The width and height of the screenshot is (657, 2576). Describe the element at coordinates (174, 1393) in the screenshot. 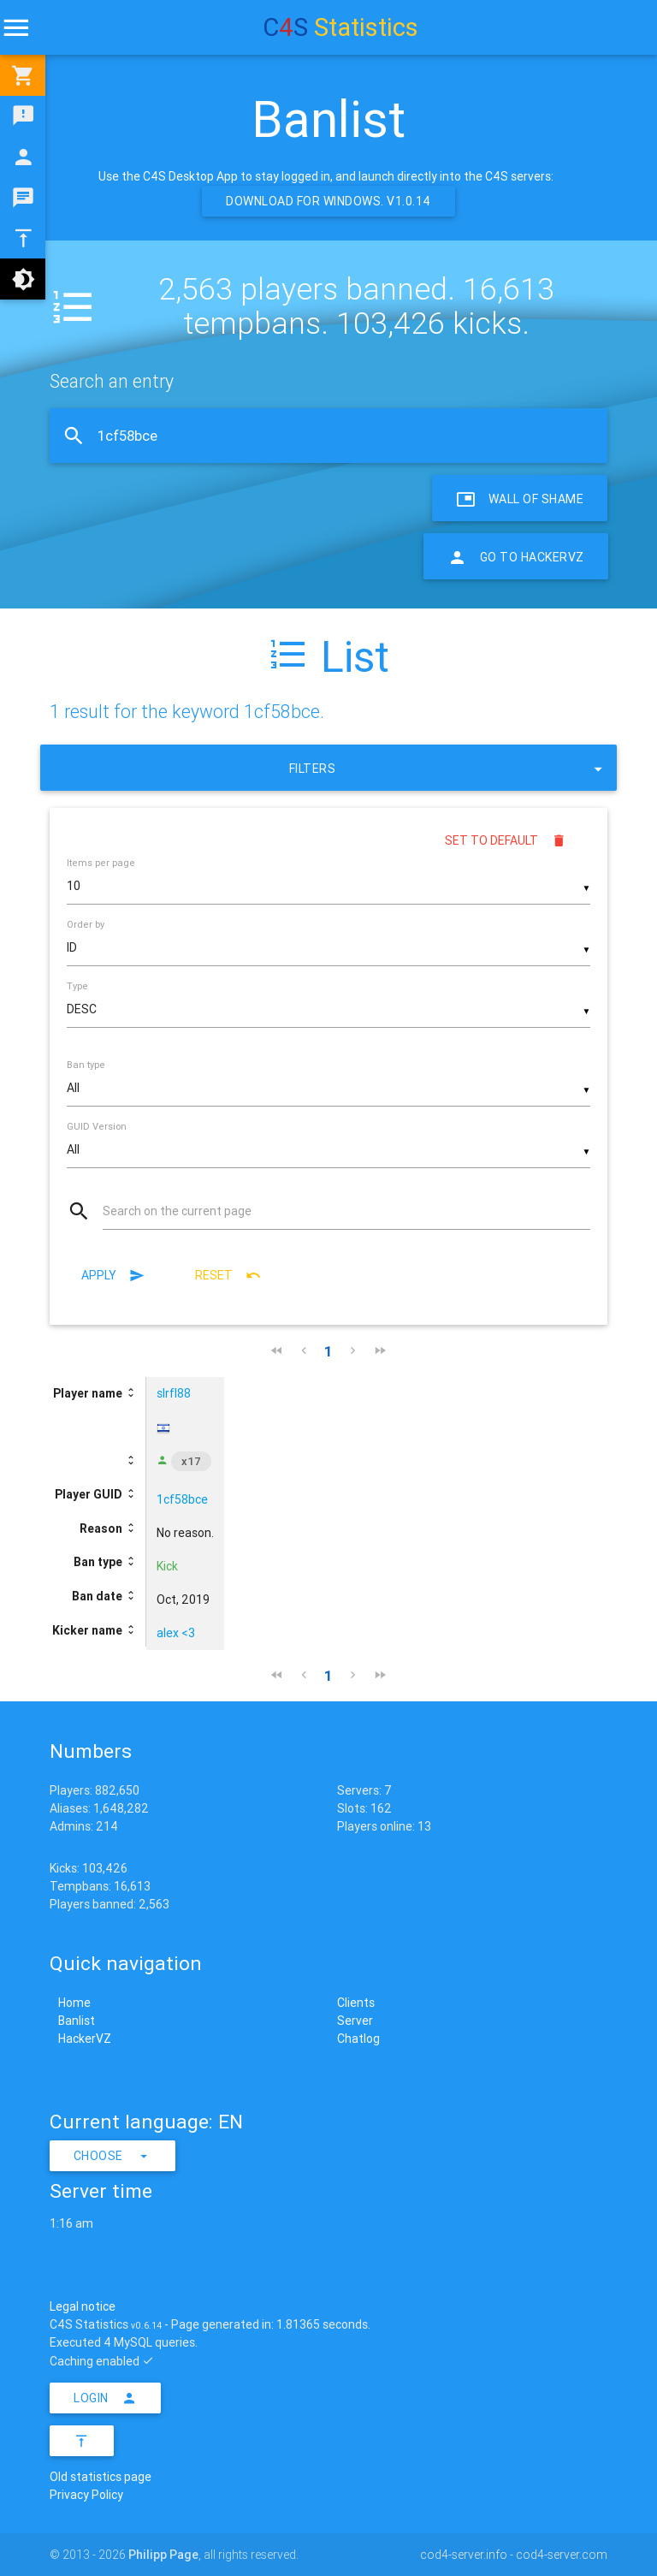

I see `slrfl88` at that location.